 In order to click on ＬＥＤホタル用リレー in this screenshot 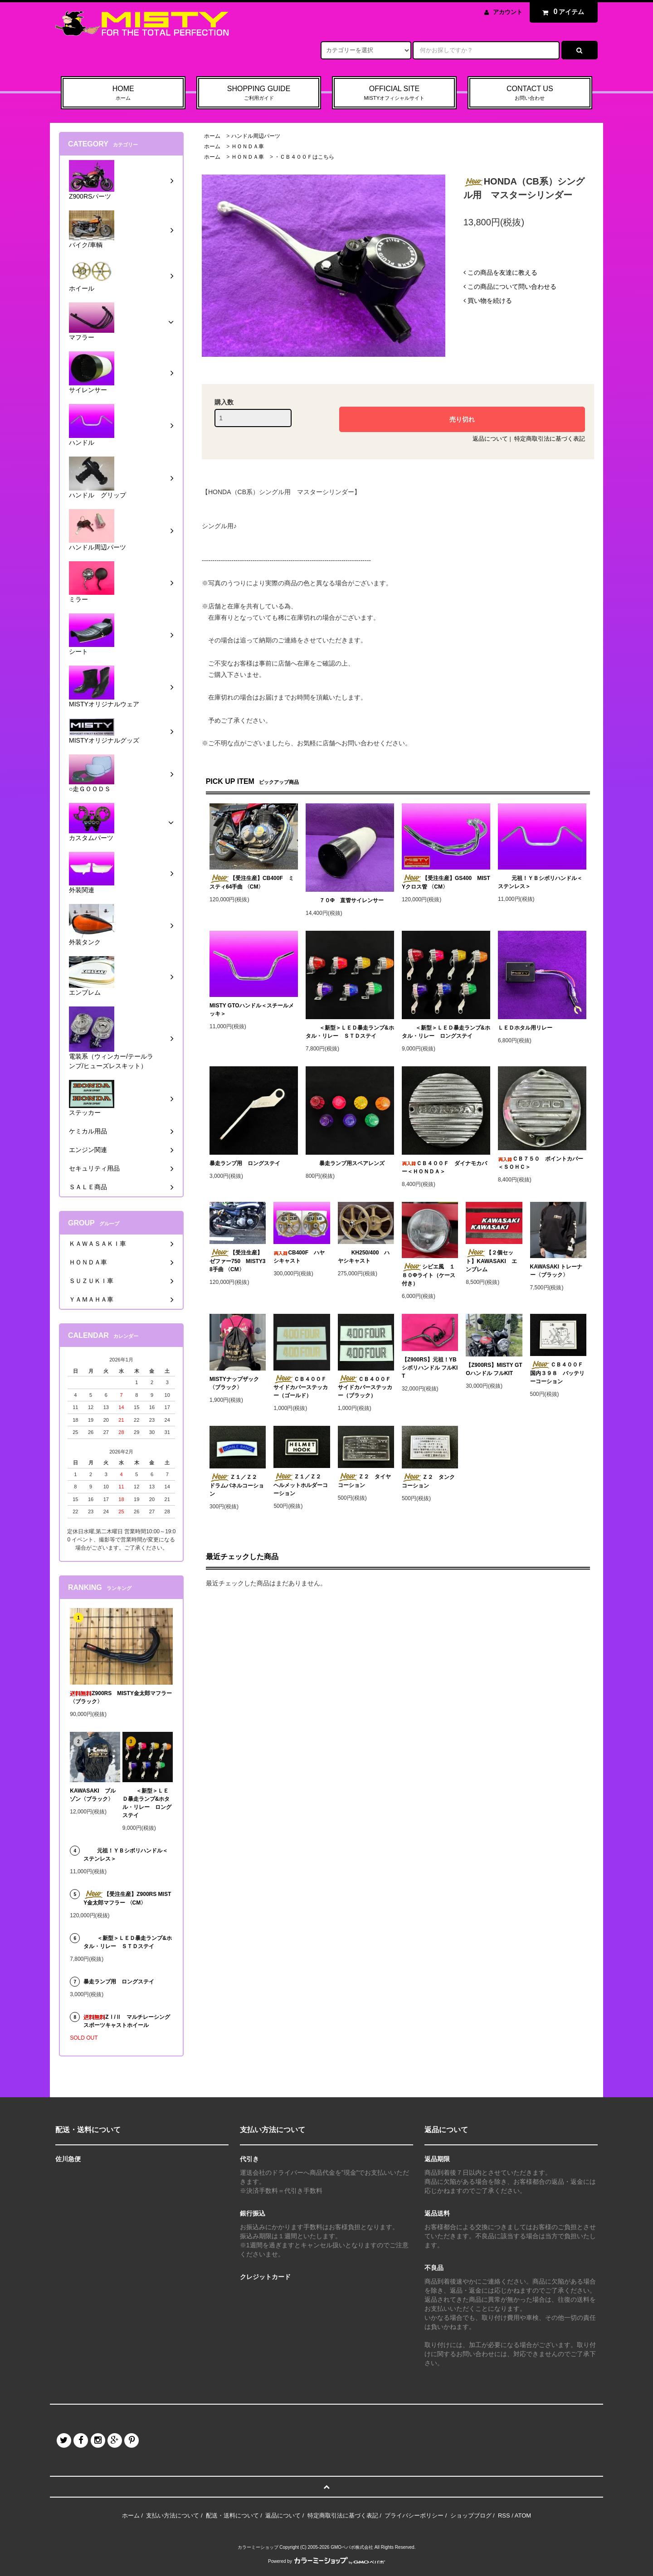, I will do `click(525, 1028)`.